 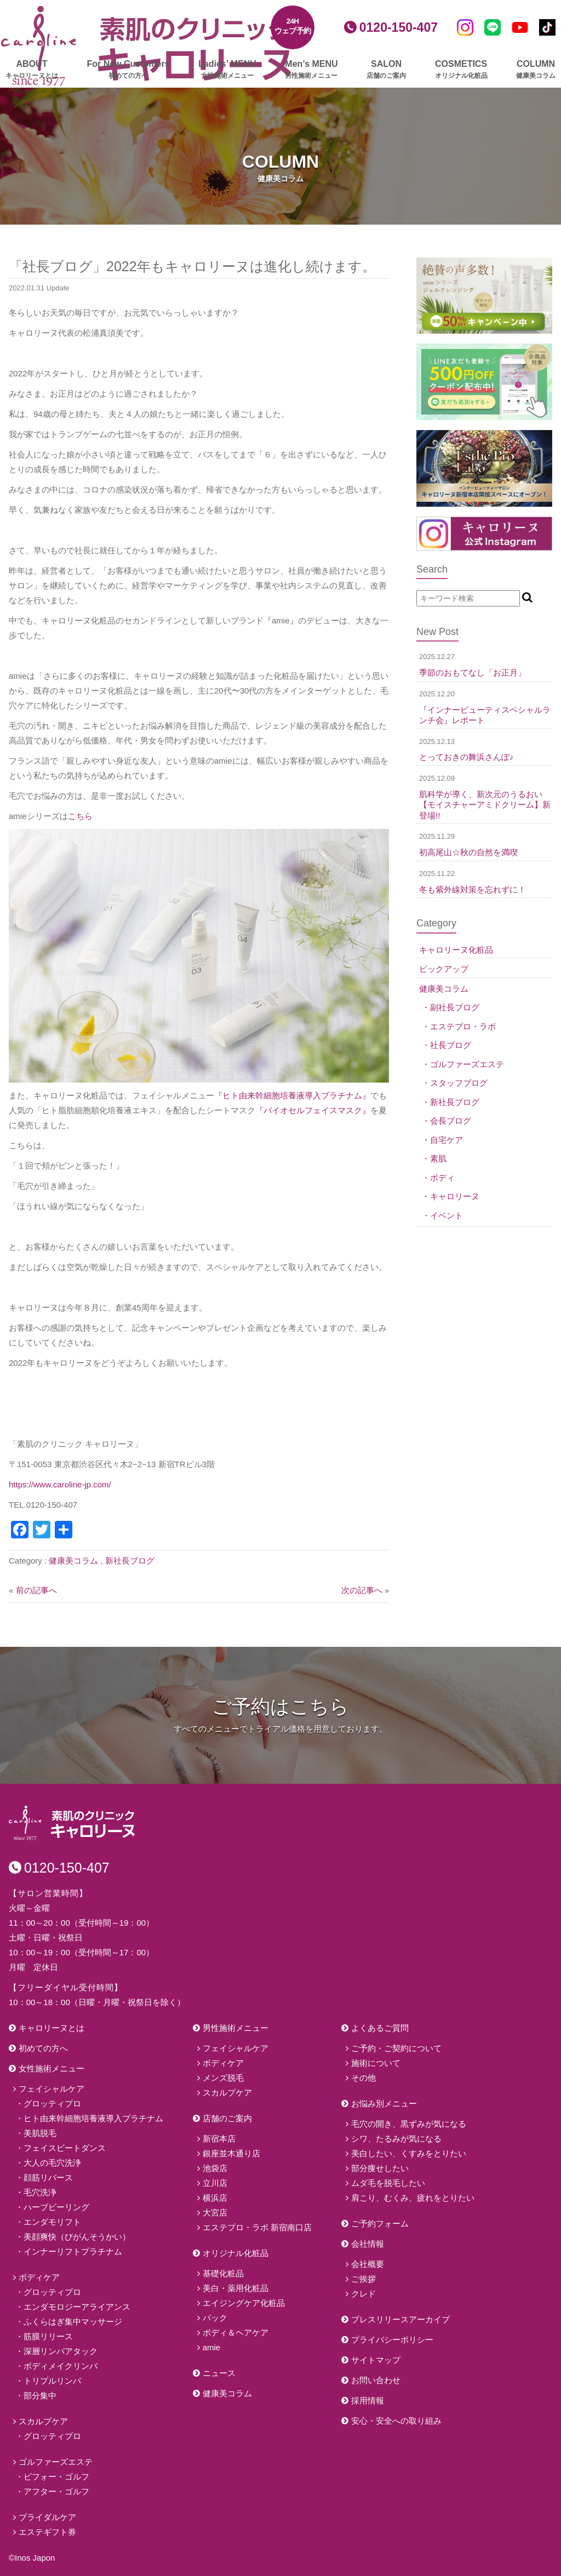 What do you see at coordinates (456, 949) in the screenshot?
I see `キャロリーヌ化粧品` at bounding box center [456, 949].